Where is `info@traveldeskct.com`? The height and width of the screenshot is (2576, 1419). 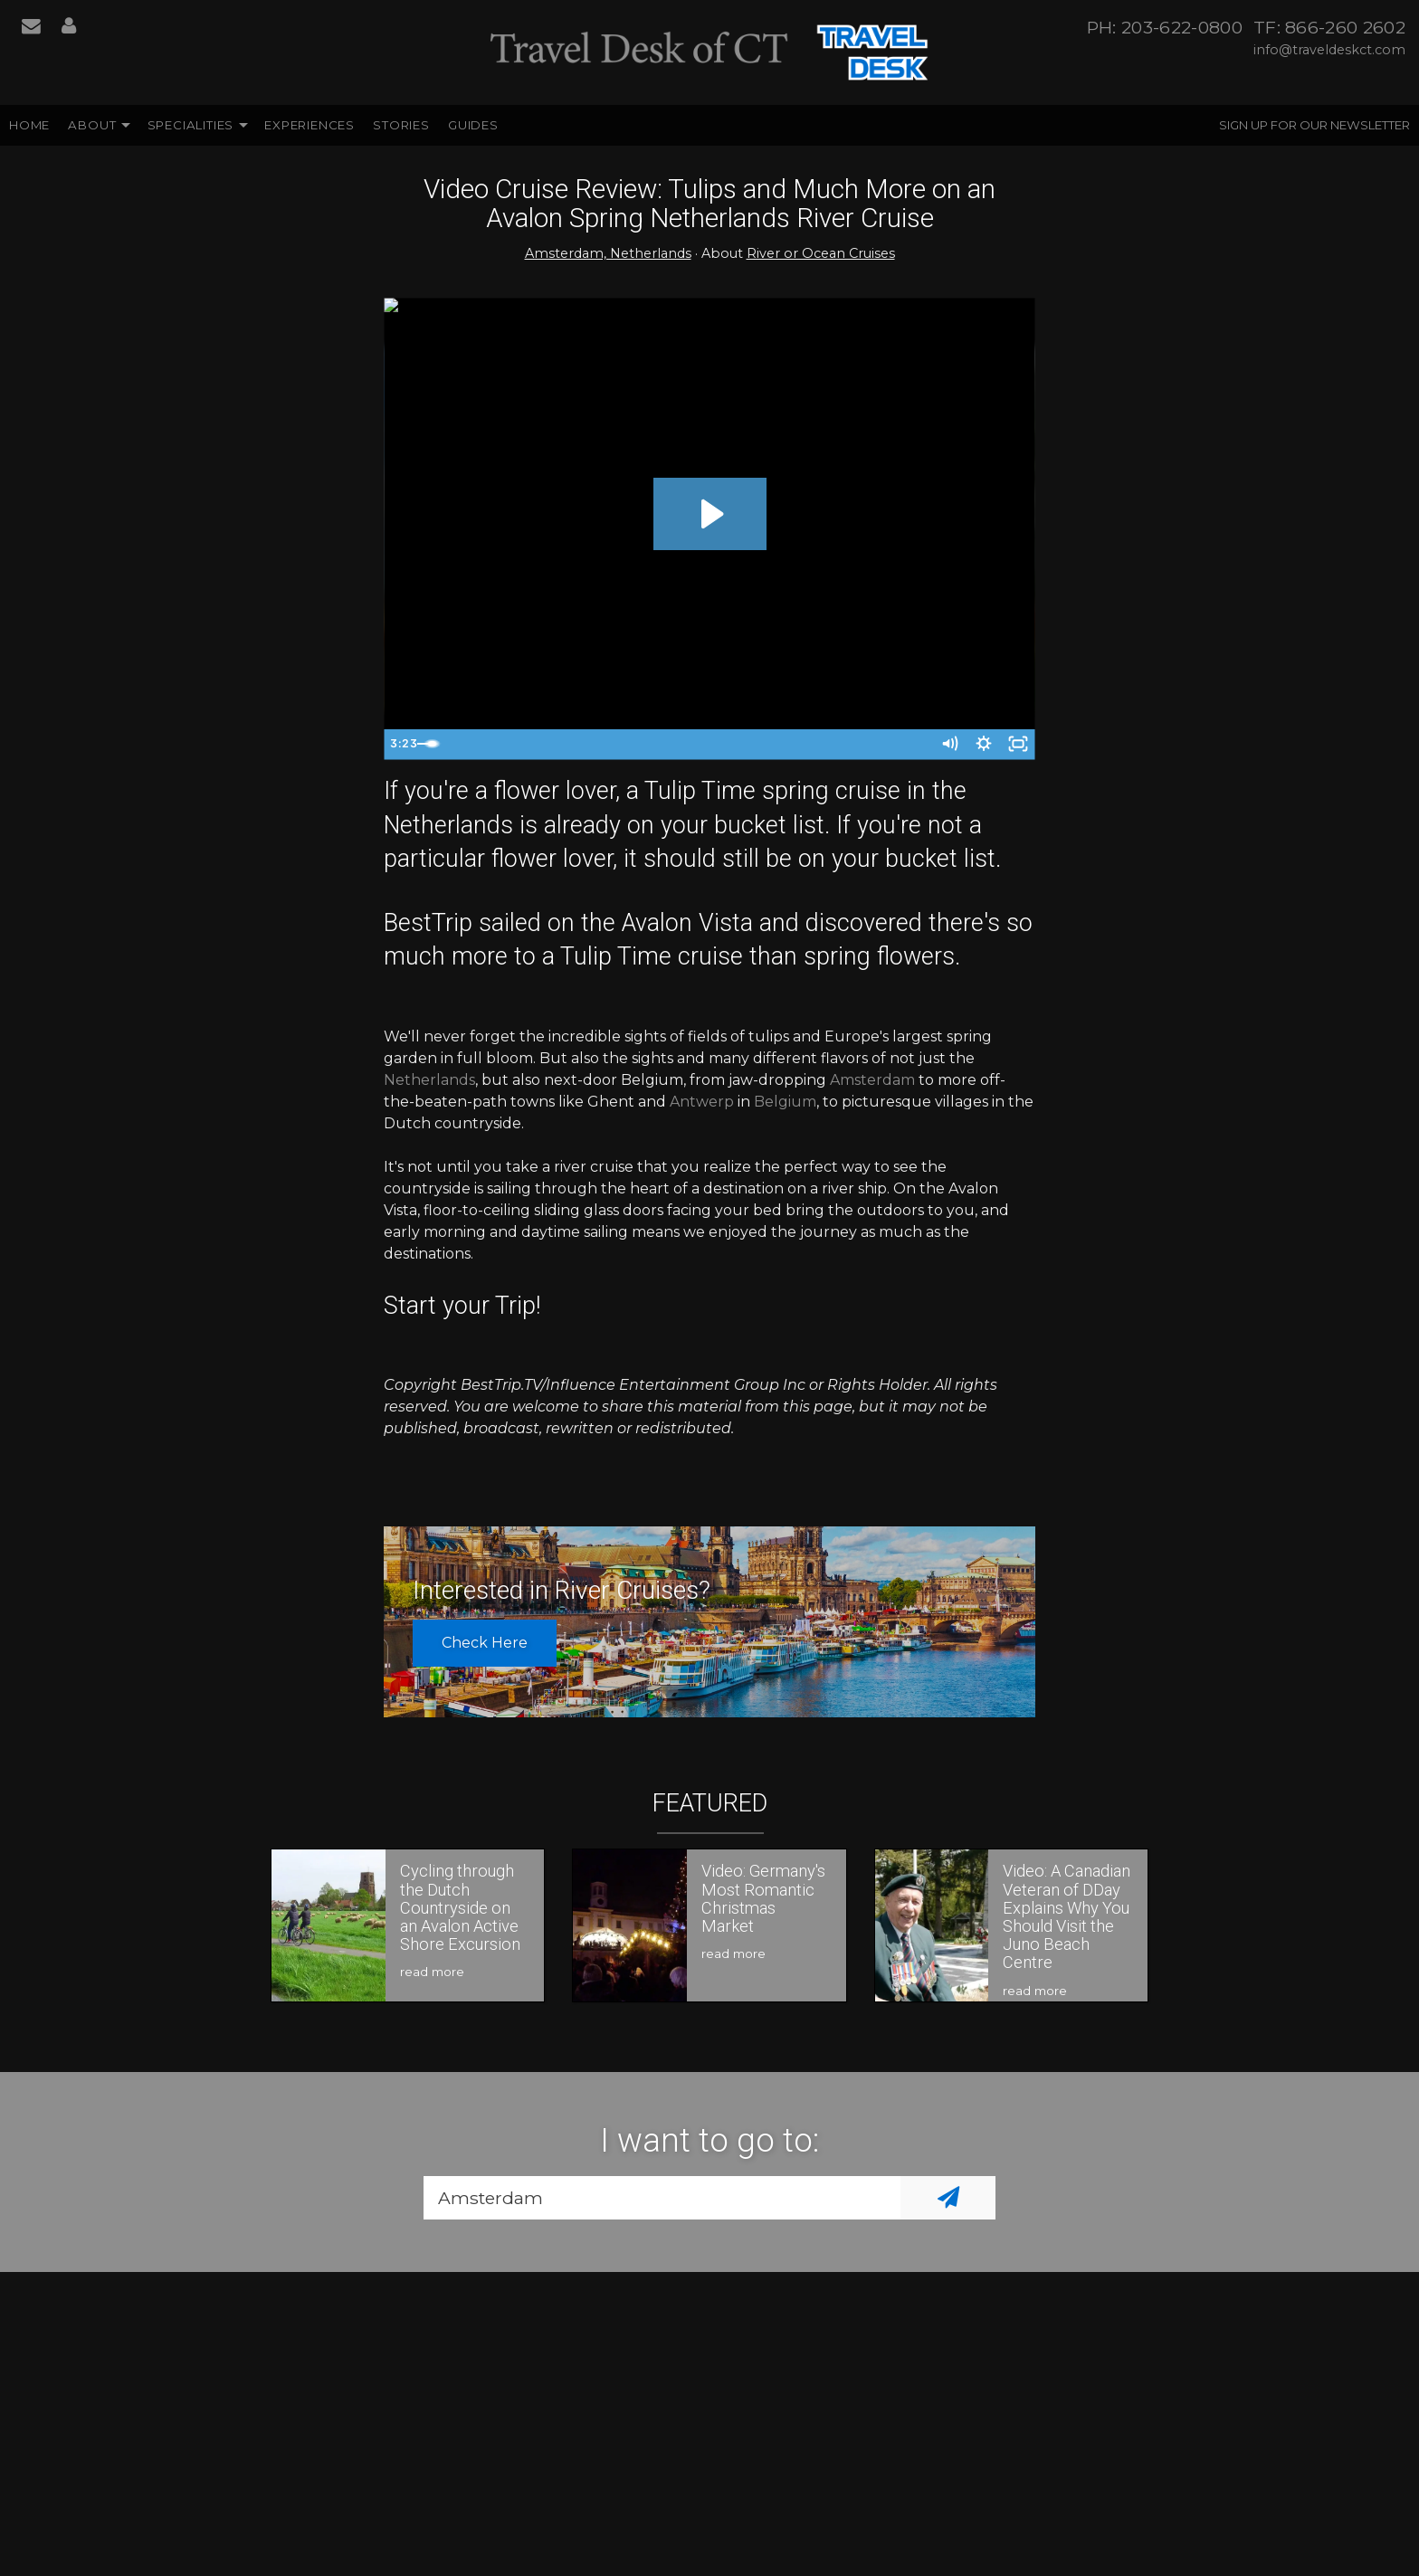 info@traveldeskct.com is located at coordinates (1329, 50).